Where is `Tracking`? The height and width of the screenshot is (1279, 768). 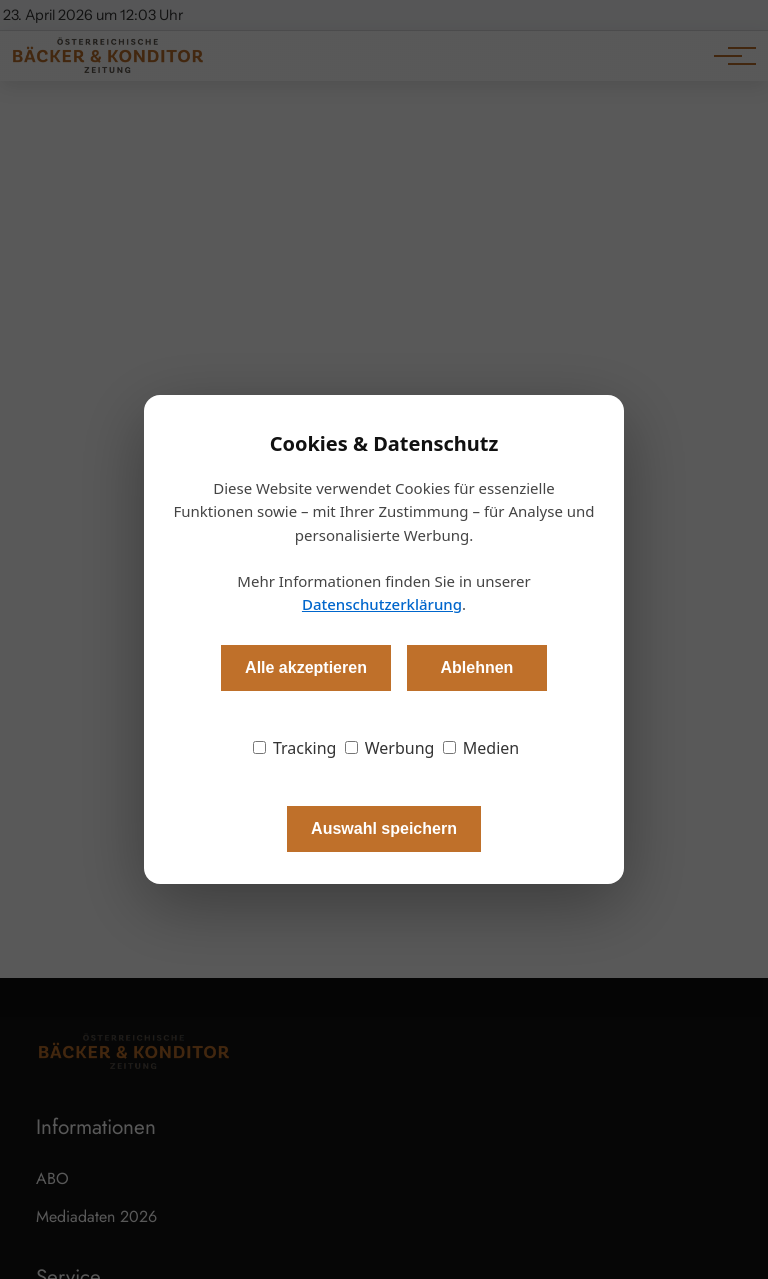
Tracking is located at coordinates (295, 748).